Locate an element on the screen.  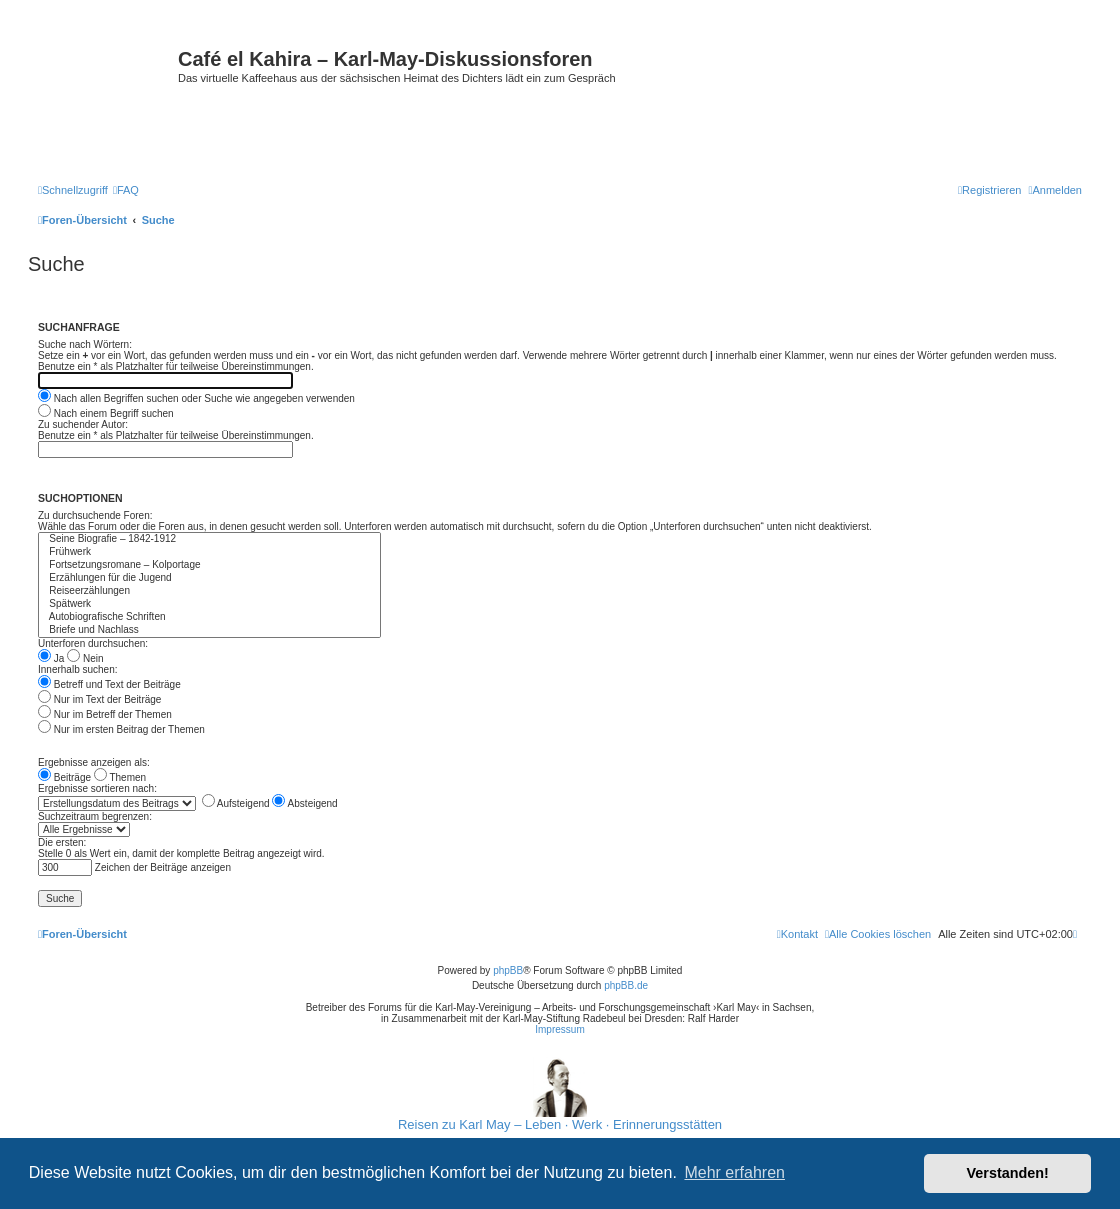
Nur im ersten Beitrag der Themen is located at coordinates (121, 729).